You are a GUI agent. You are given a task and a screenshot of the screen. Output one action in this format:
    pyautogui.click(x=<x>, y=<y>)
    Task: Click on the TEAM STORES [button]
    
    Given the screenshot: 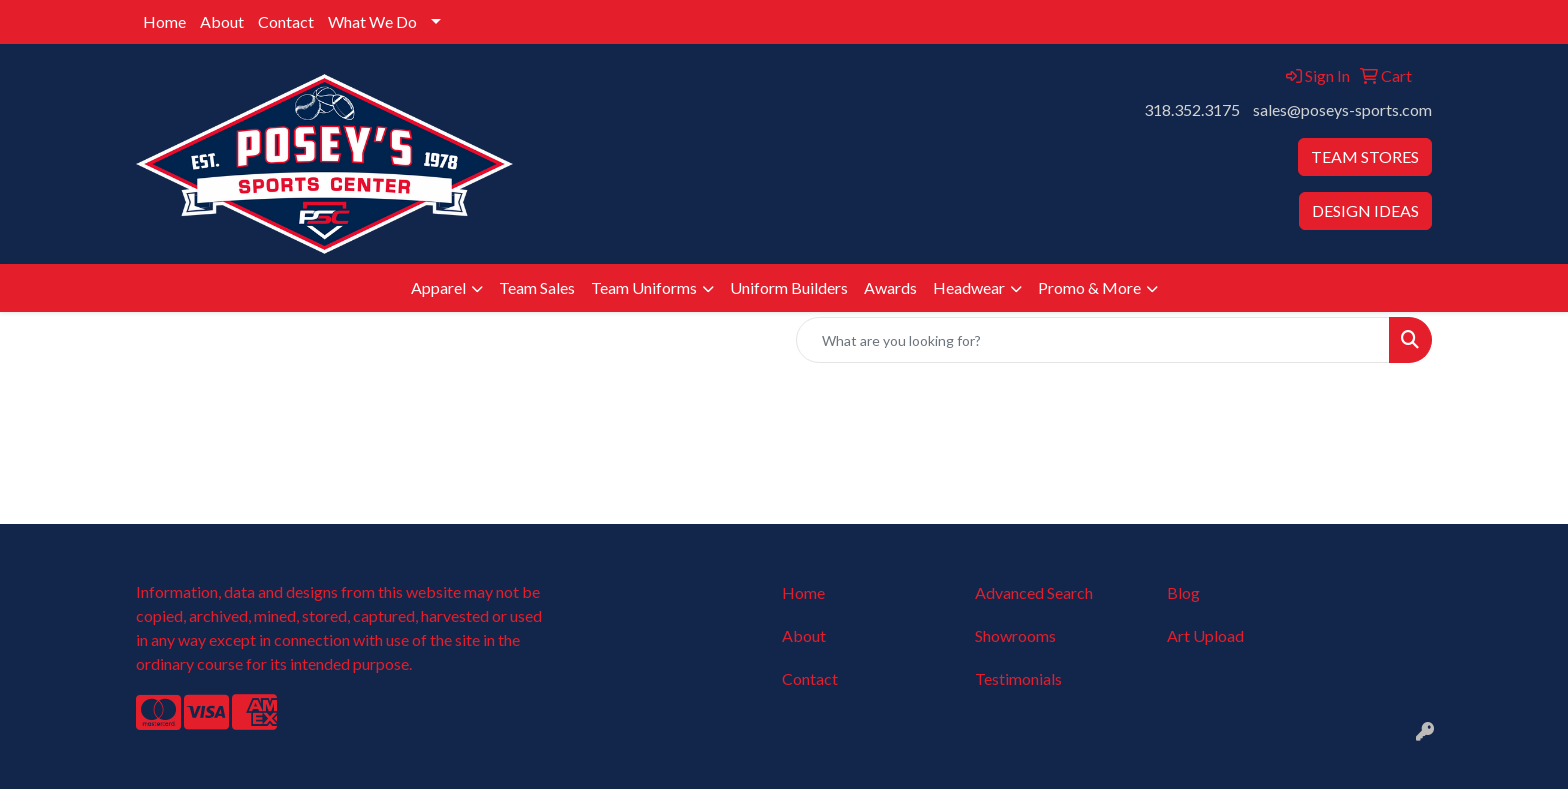 What is the action you would take?
    pyautogui.click(x=1365, y=156)
    